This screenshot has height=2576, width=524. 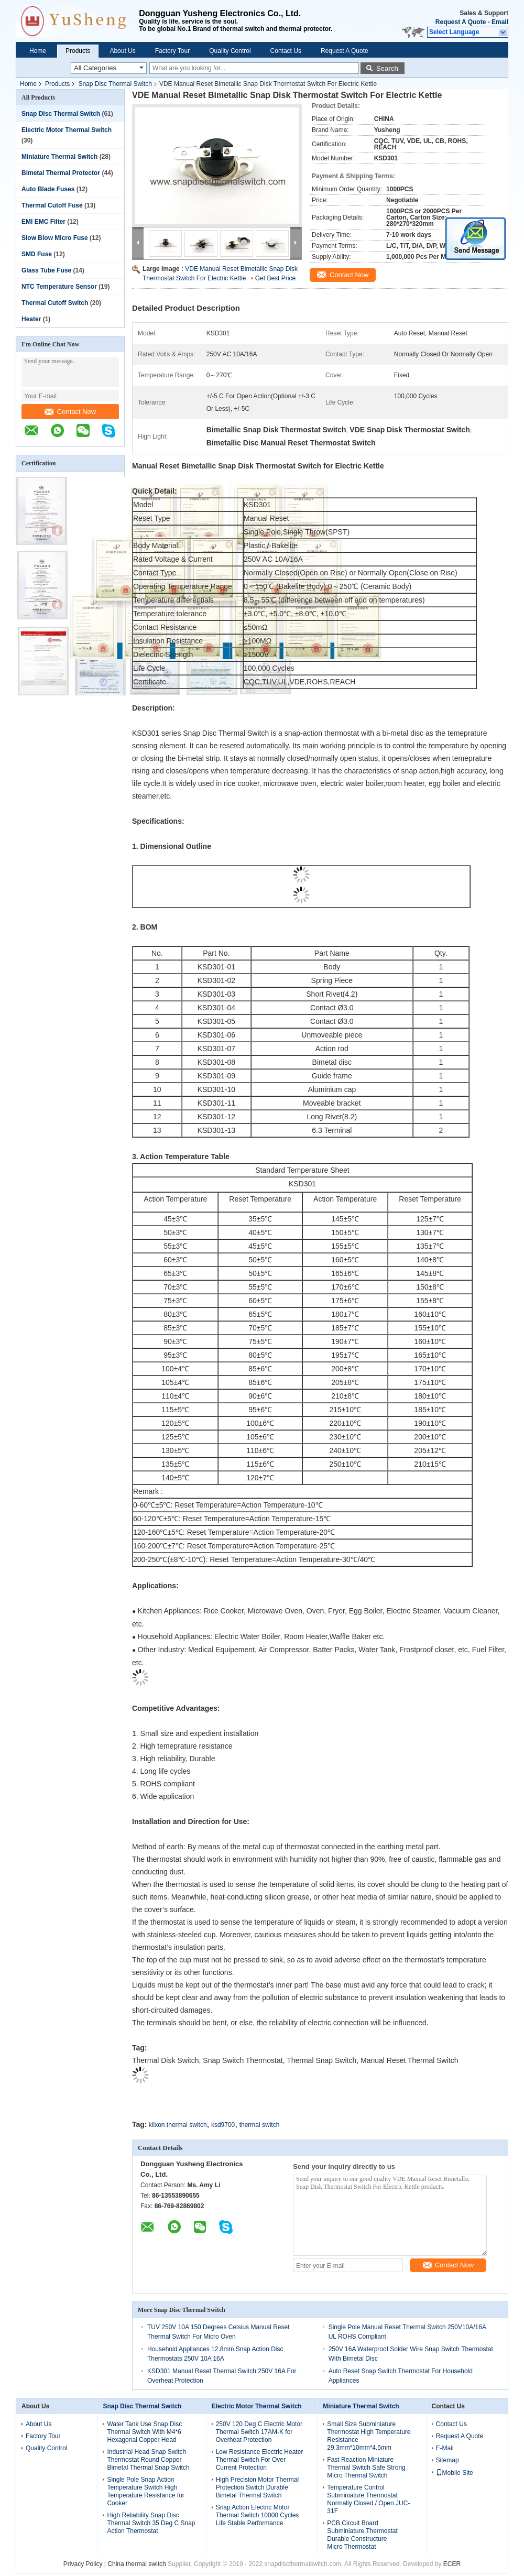 What do you see at coordinates (285, 50) in the screenshot?
I see `Contact Us` at bounding box center [285, 50].